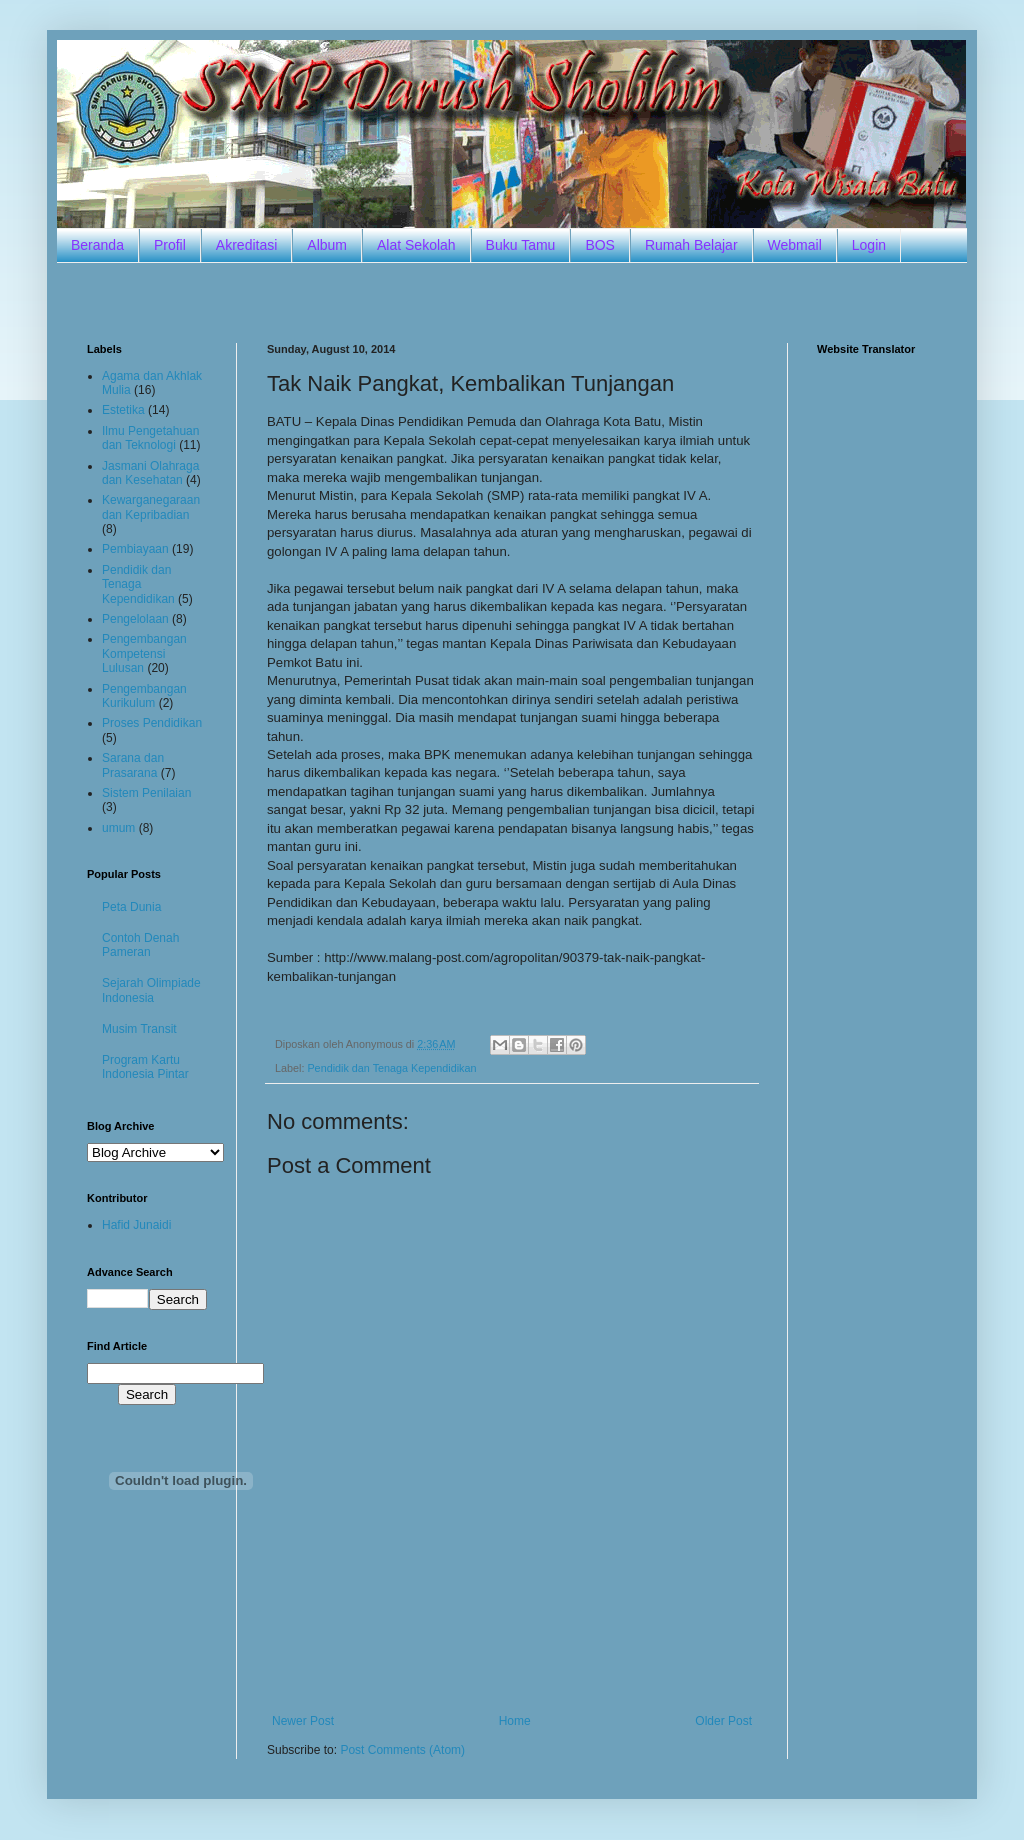 The width and height of the screenshot is (1024, 1840). Describe the element at coordinates (131, 907) in the screenshot. I see `Peta Dunia` at that location.